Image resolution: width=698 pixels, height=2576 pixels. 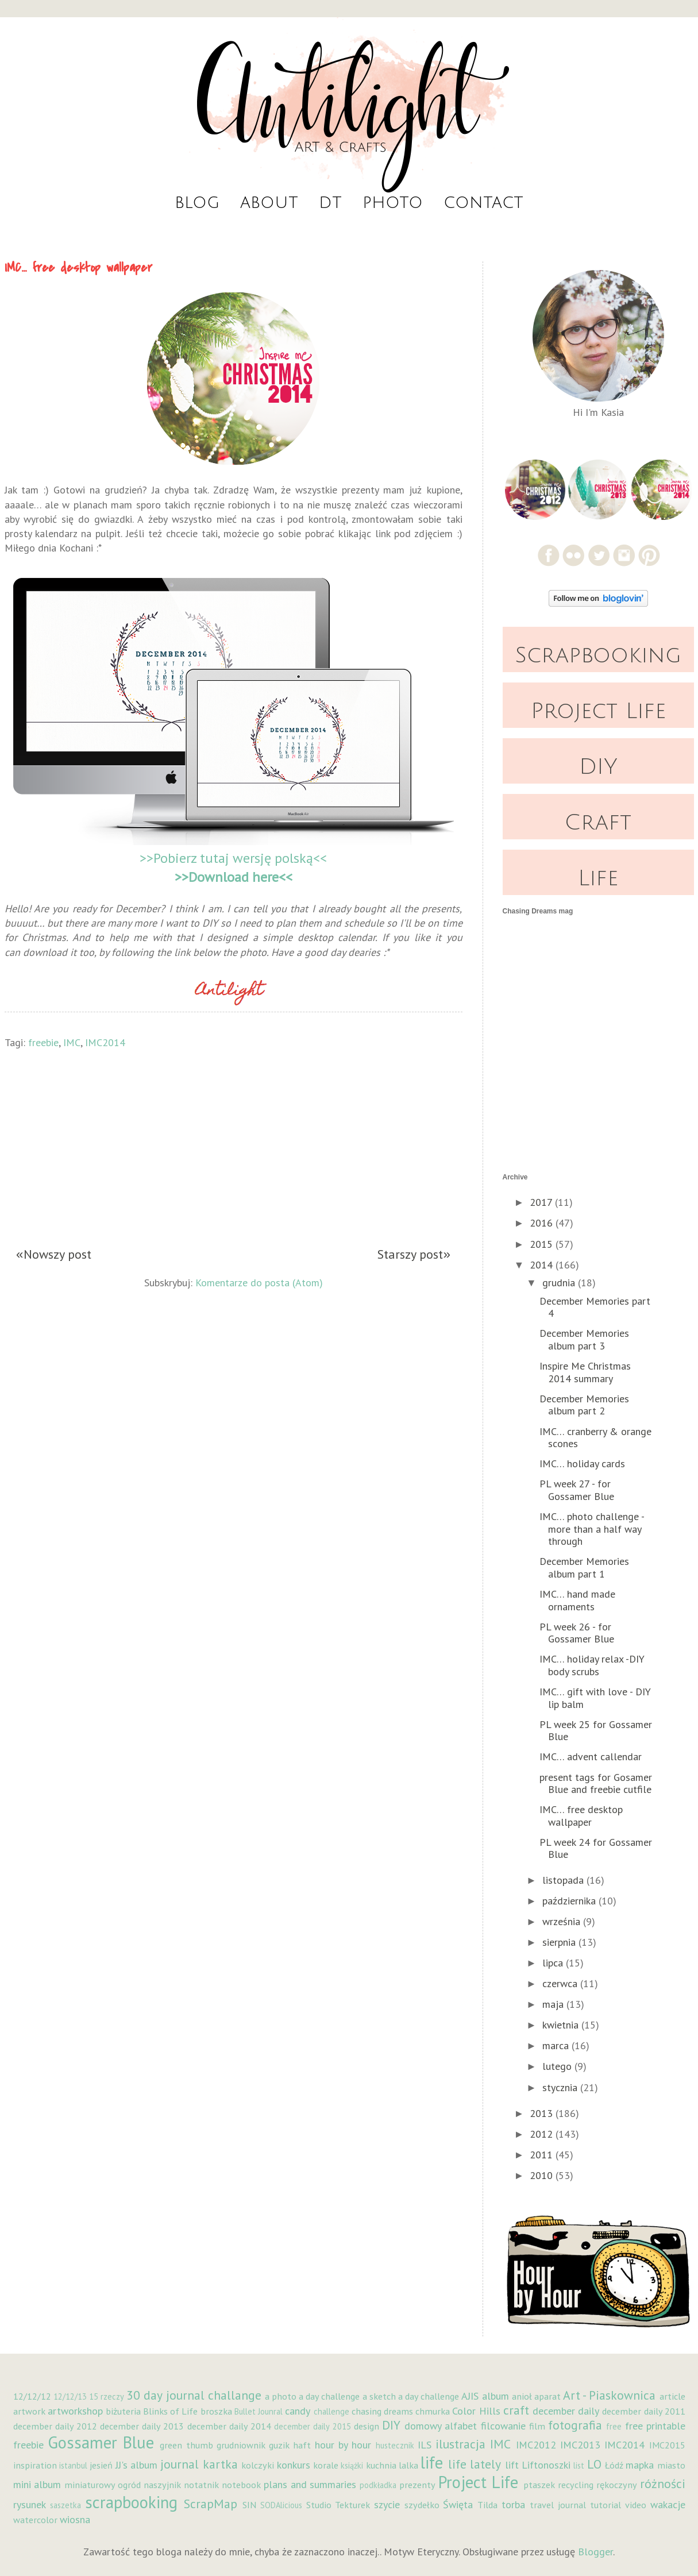 I want to click on książki, so click(x=352, y=2465).